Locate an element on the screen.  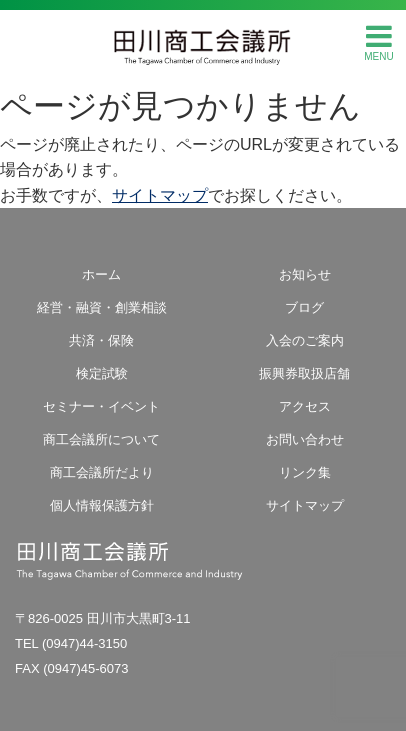
個人情報保護方針 is located at coordinates (102, 505).